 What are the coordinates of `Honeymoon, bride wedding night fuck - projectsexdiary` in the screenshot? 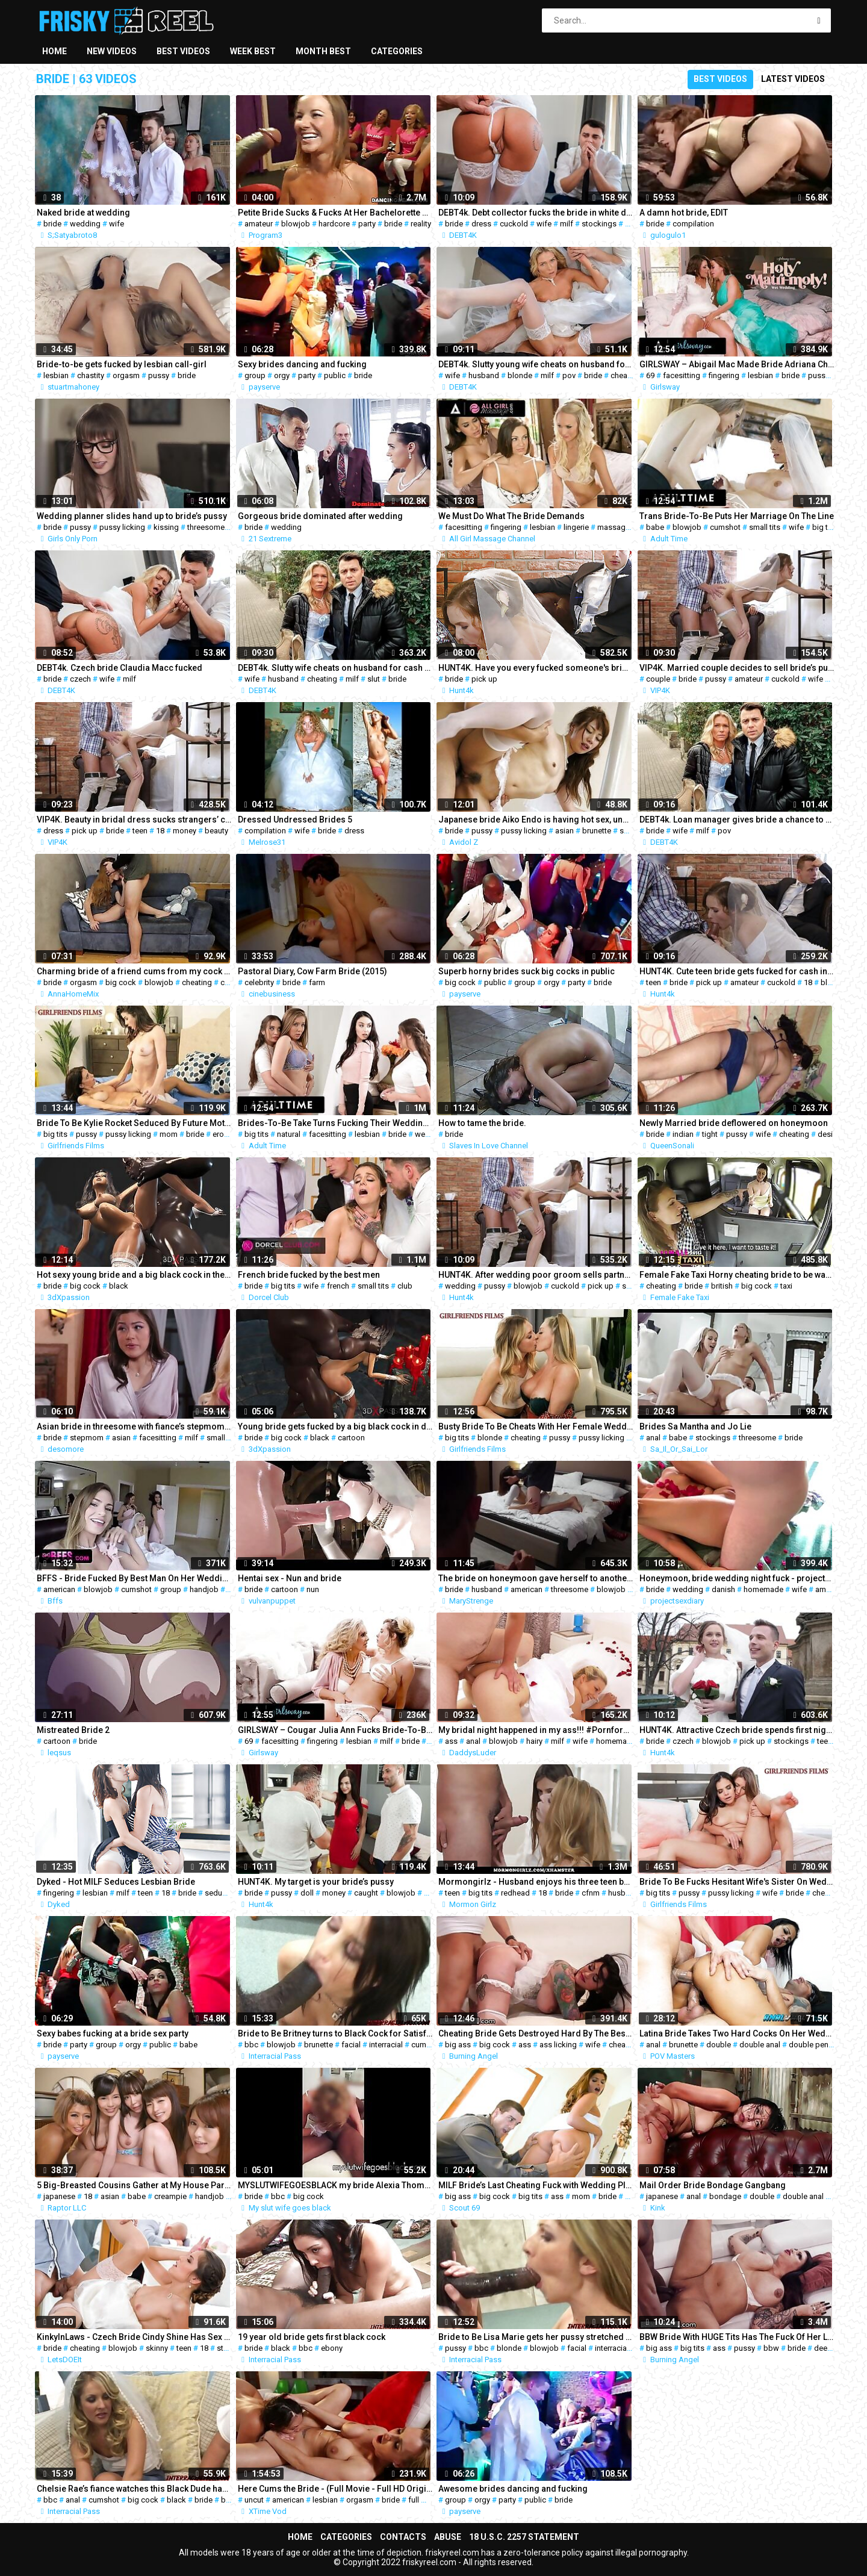 It's located at (736, 1578).